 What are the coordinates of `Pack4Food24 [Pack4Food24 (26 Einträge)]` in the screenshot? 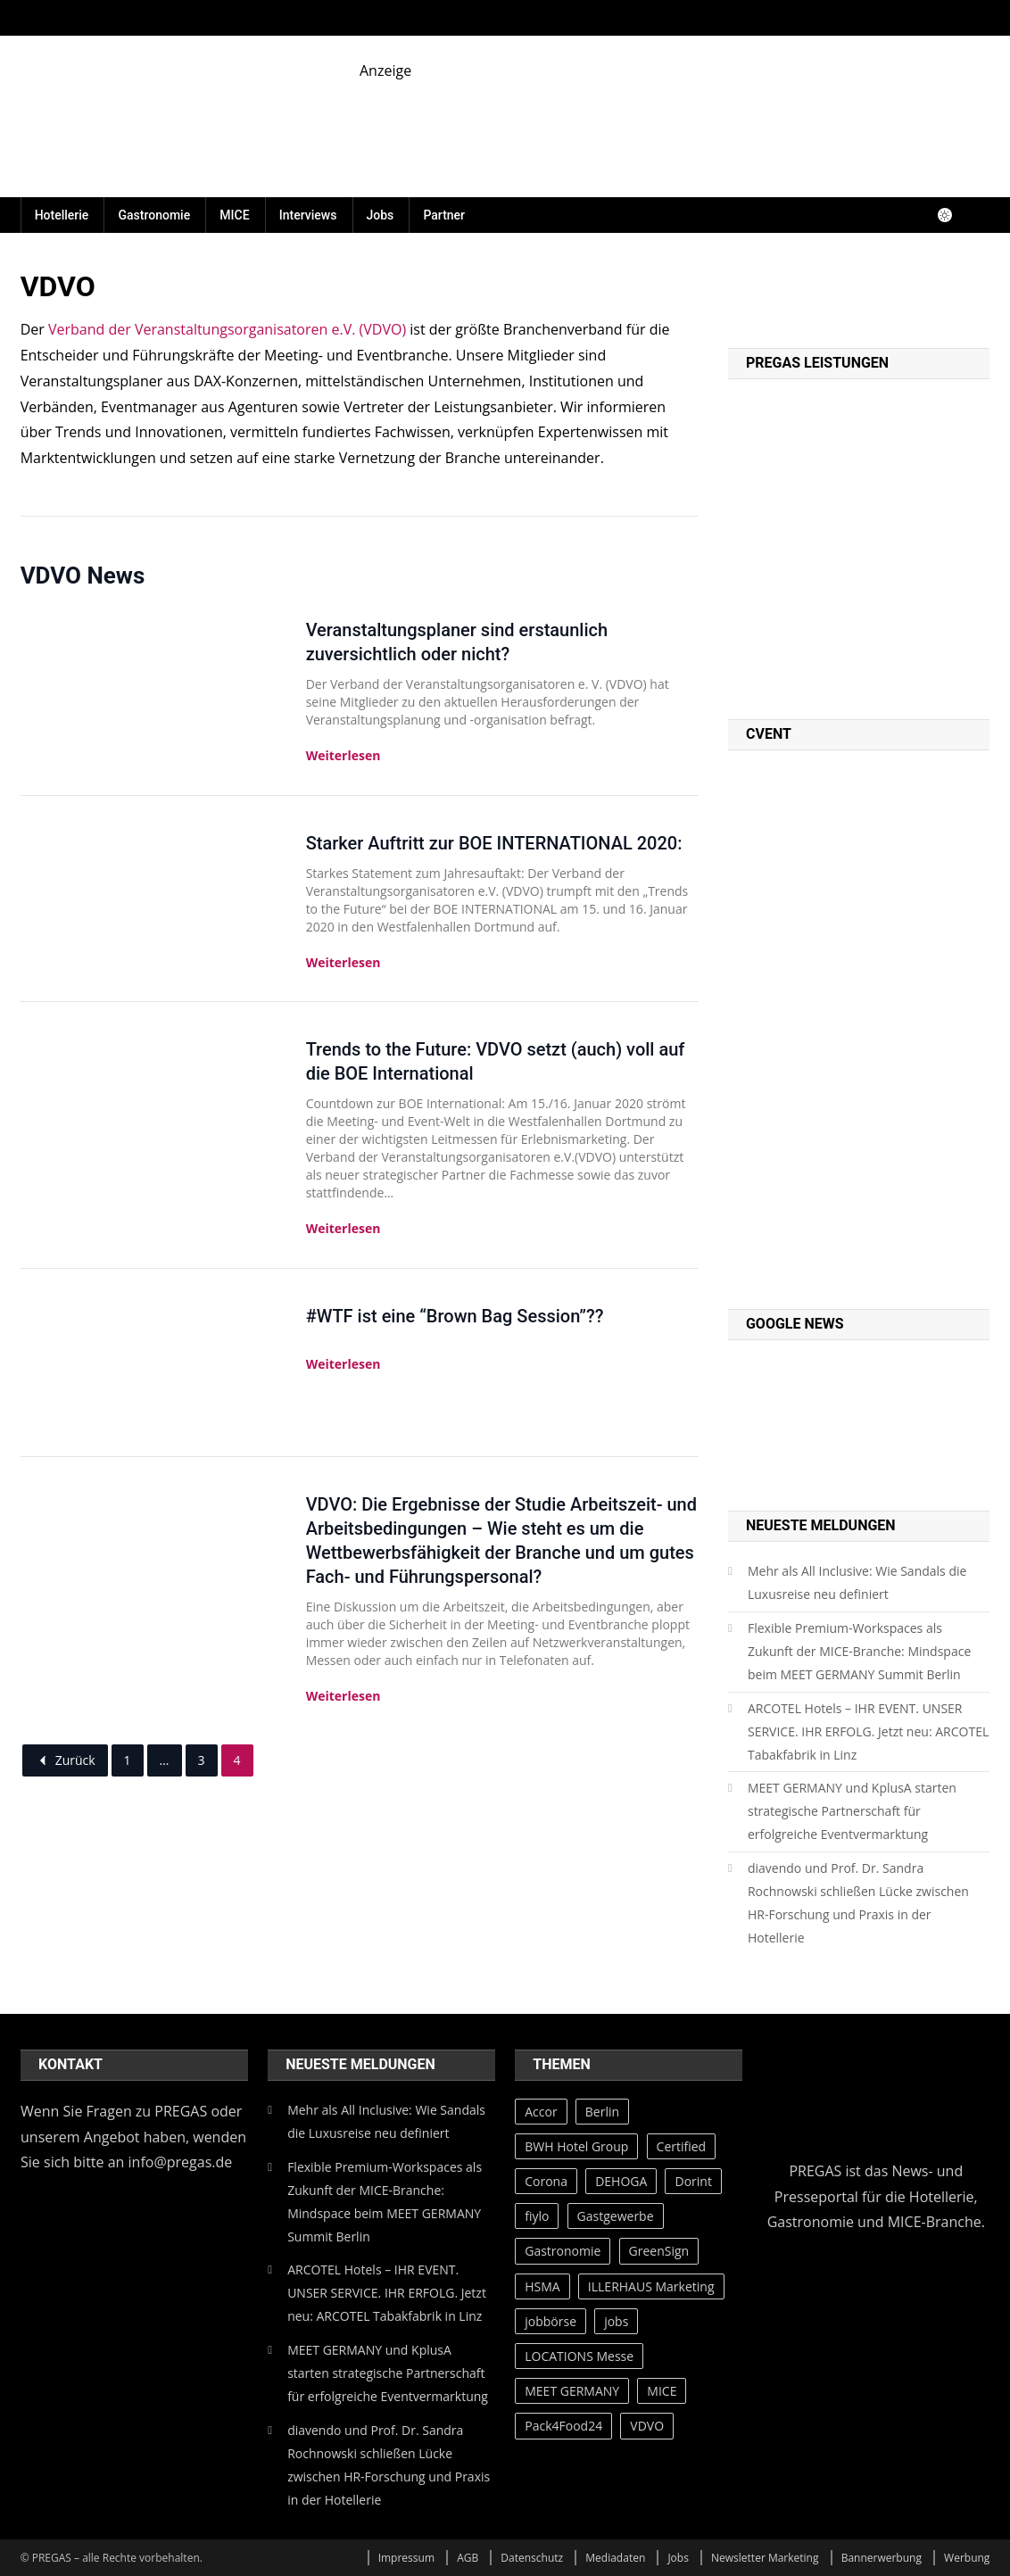 It's located at (563, 2425).